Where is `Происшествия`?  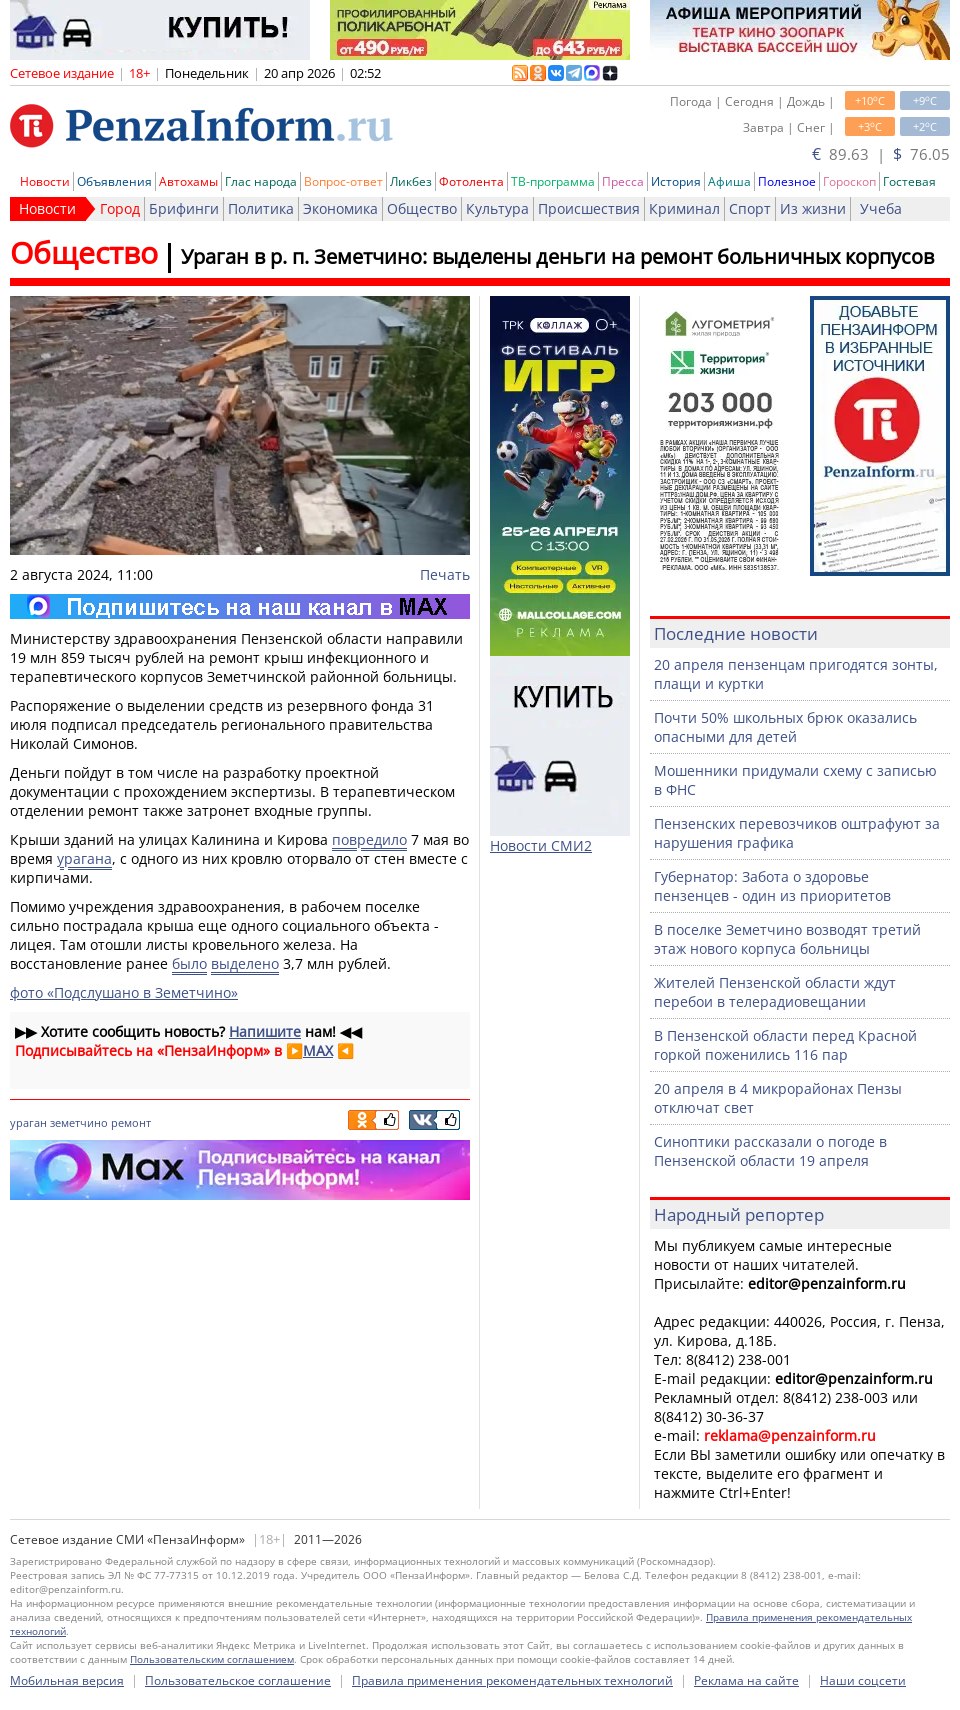 Происшествия is located at coordinates (589, 208).